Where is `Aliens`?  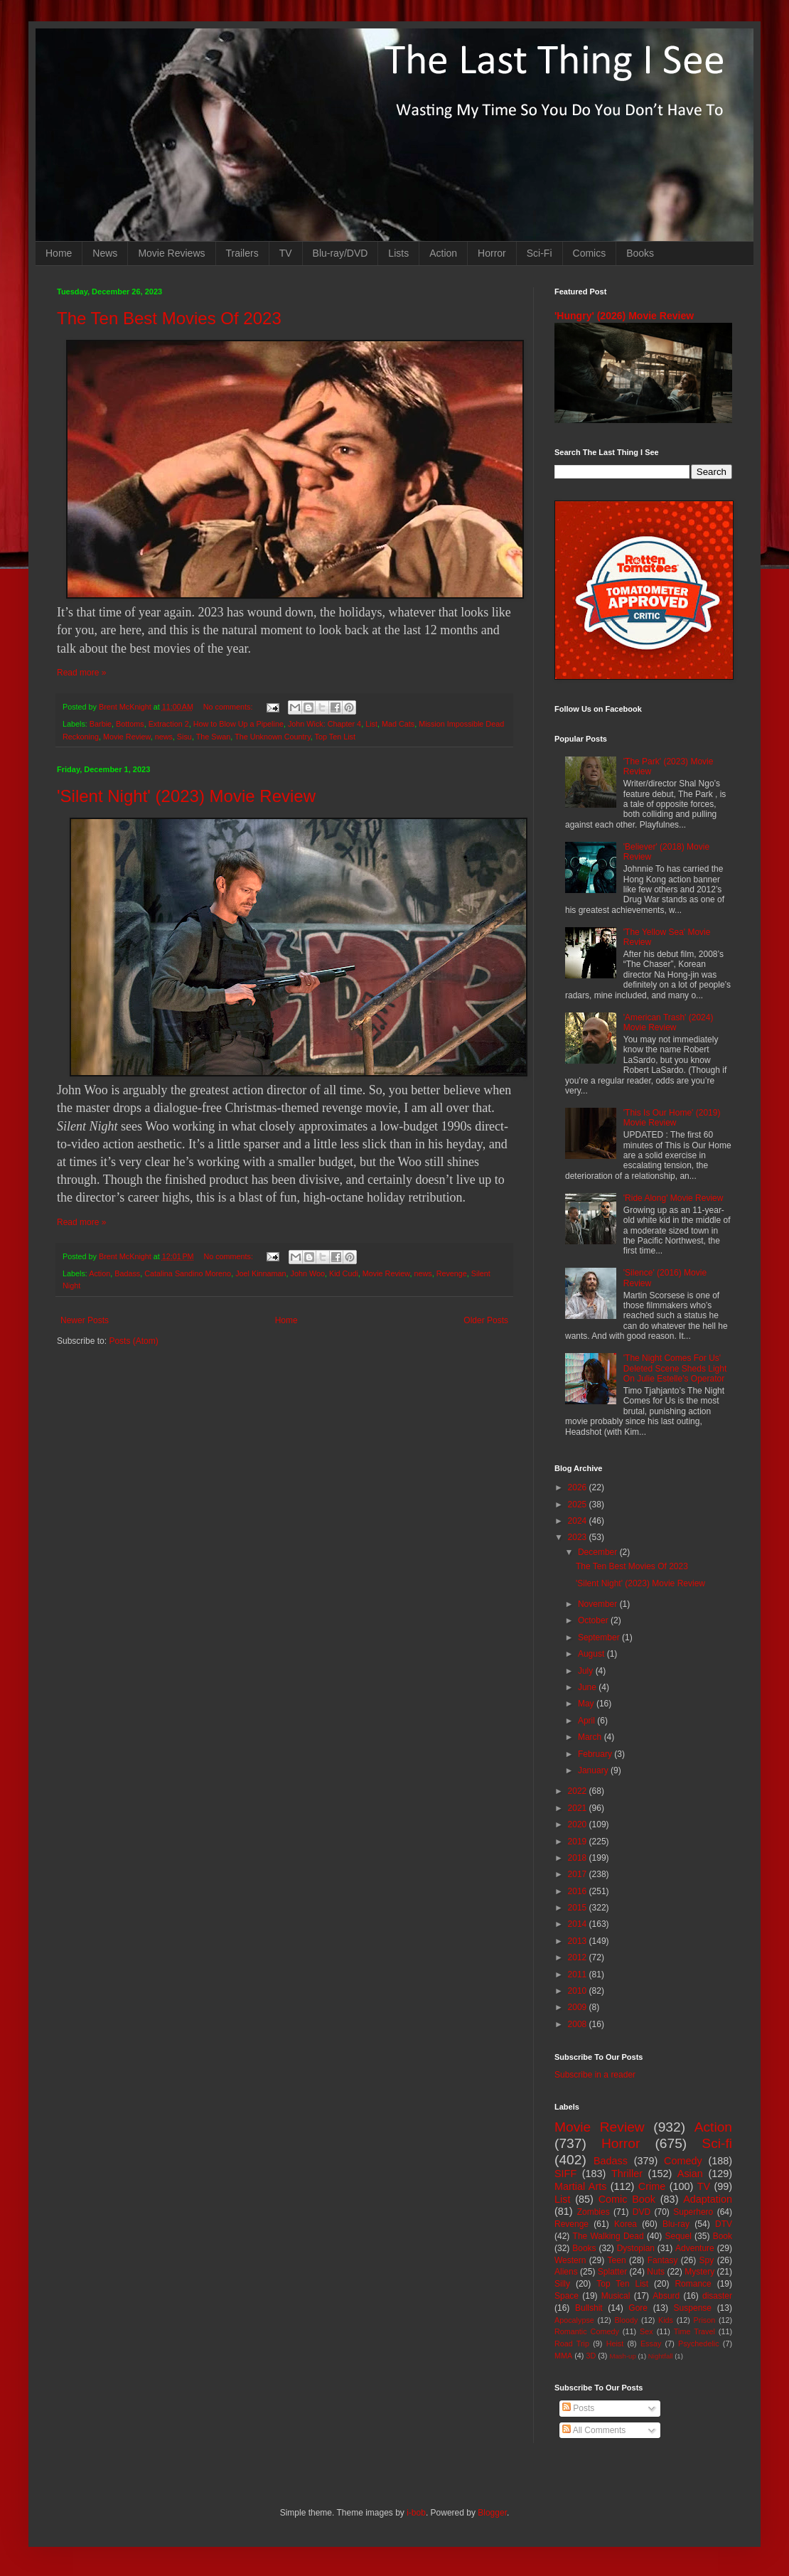 Aliens is located at coordinates (566, 2272).